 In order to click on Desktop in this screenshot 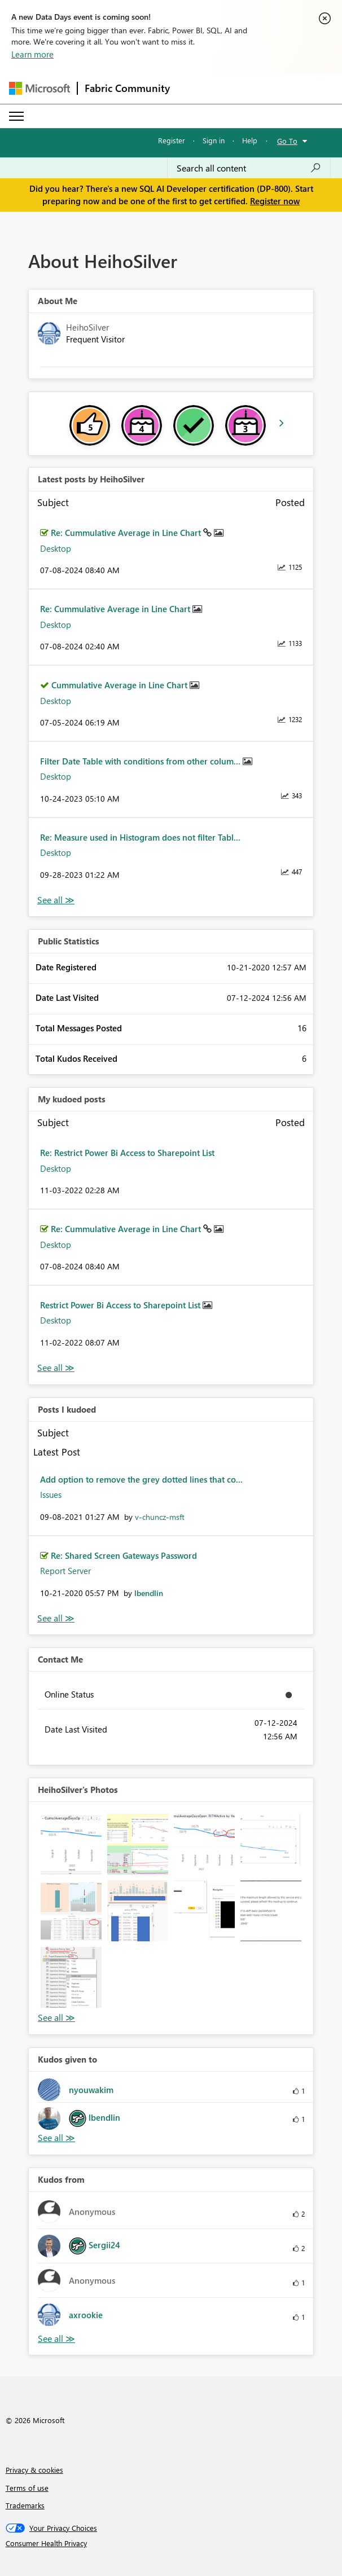, I will do `click(55, 548)`.